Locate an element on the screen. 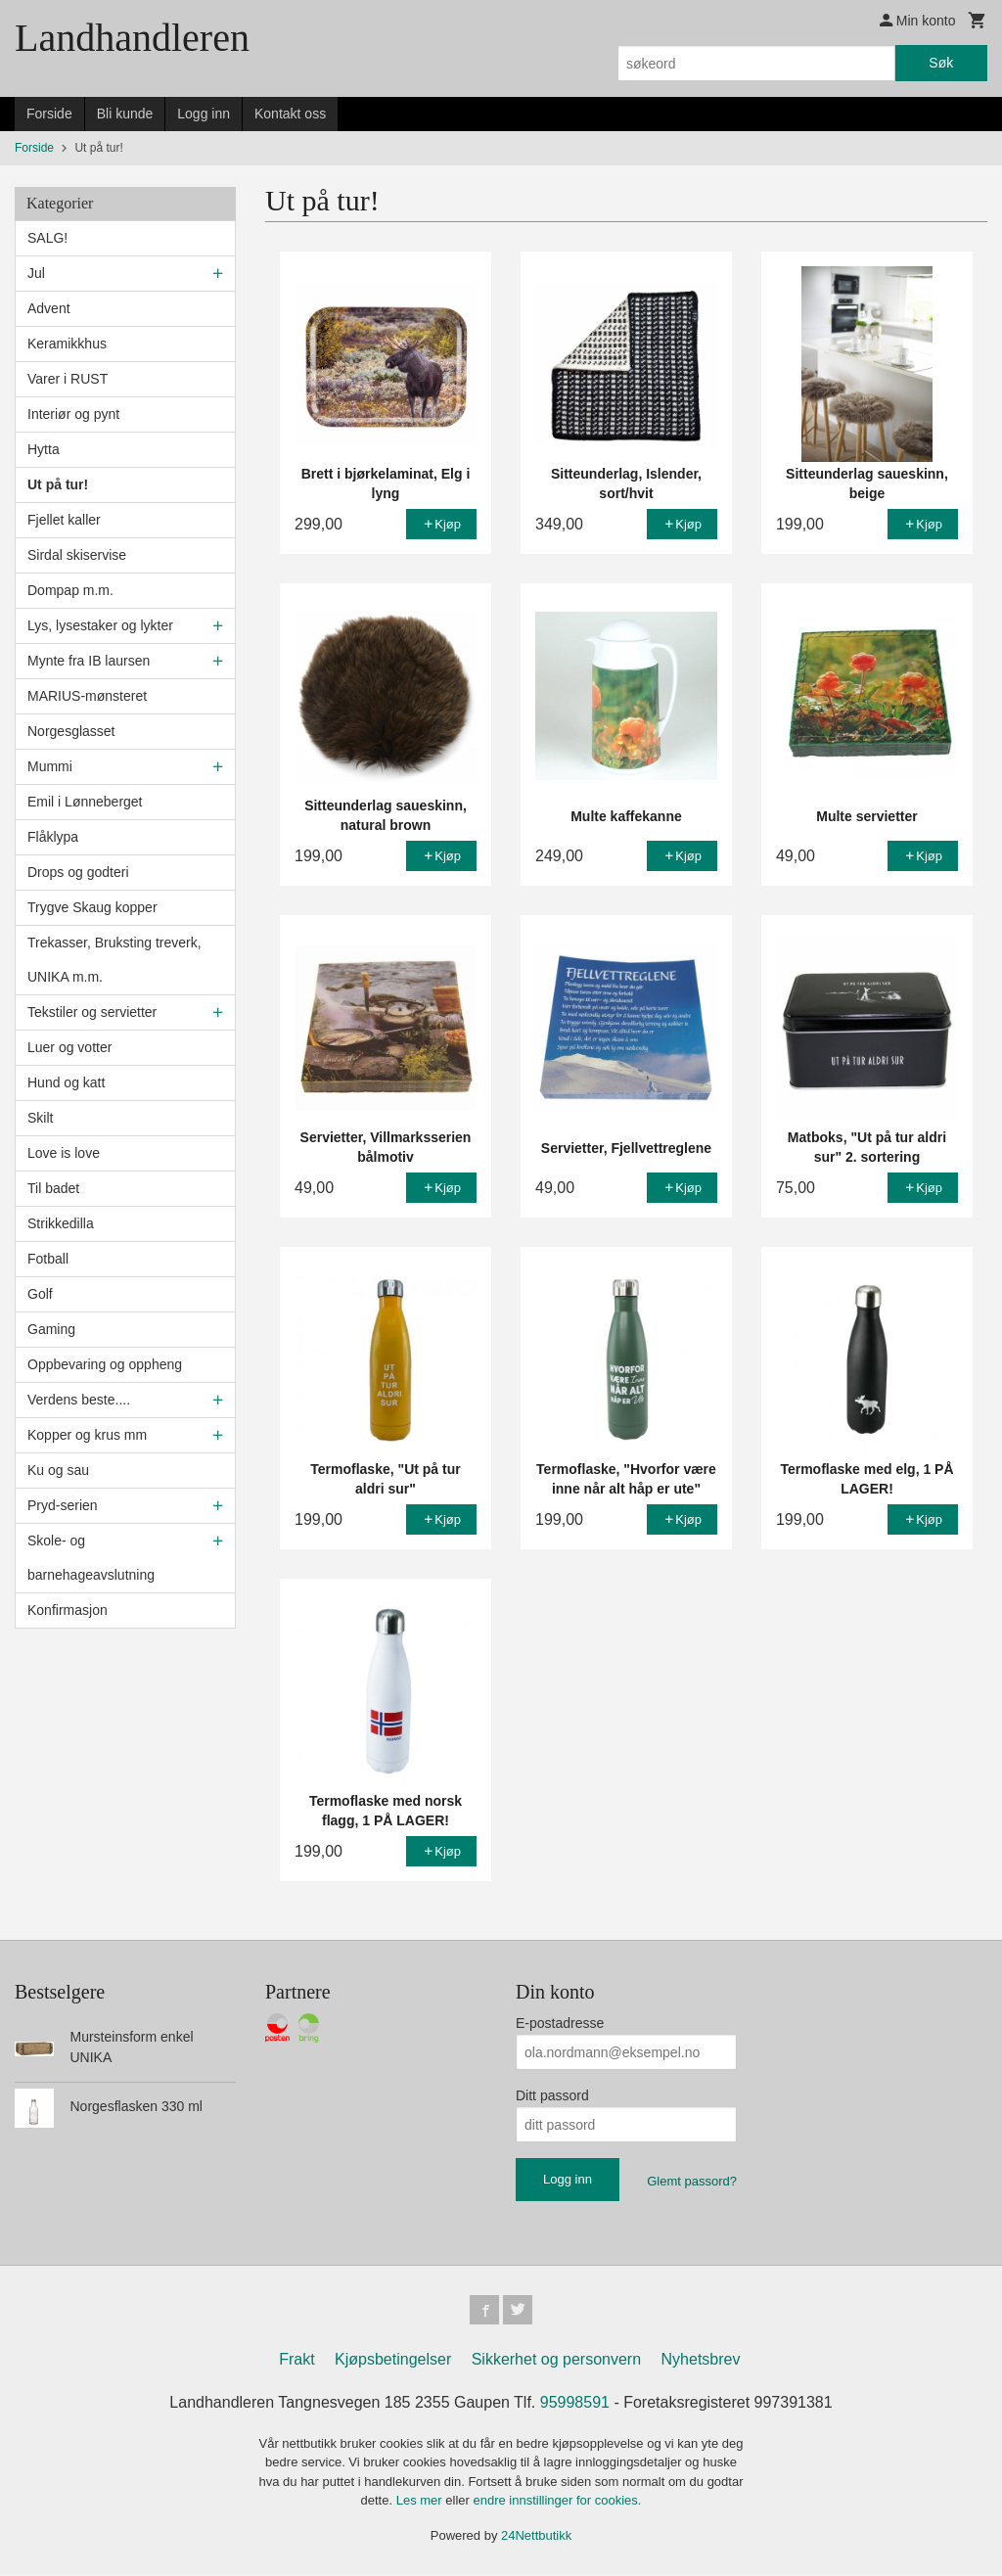 The height and width of the screenshot is (2576, 1002). Kontakt oss is located at coordinates (290, 113).